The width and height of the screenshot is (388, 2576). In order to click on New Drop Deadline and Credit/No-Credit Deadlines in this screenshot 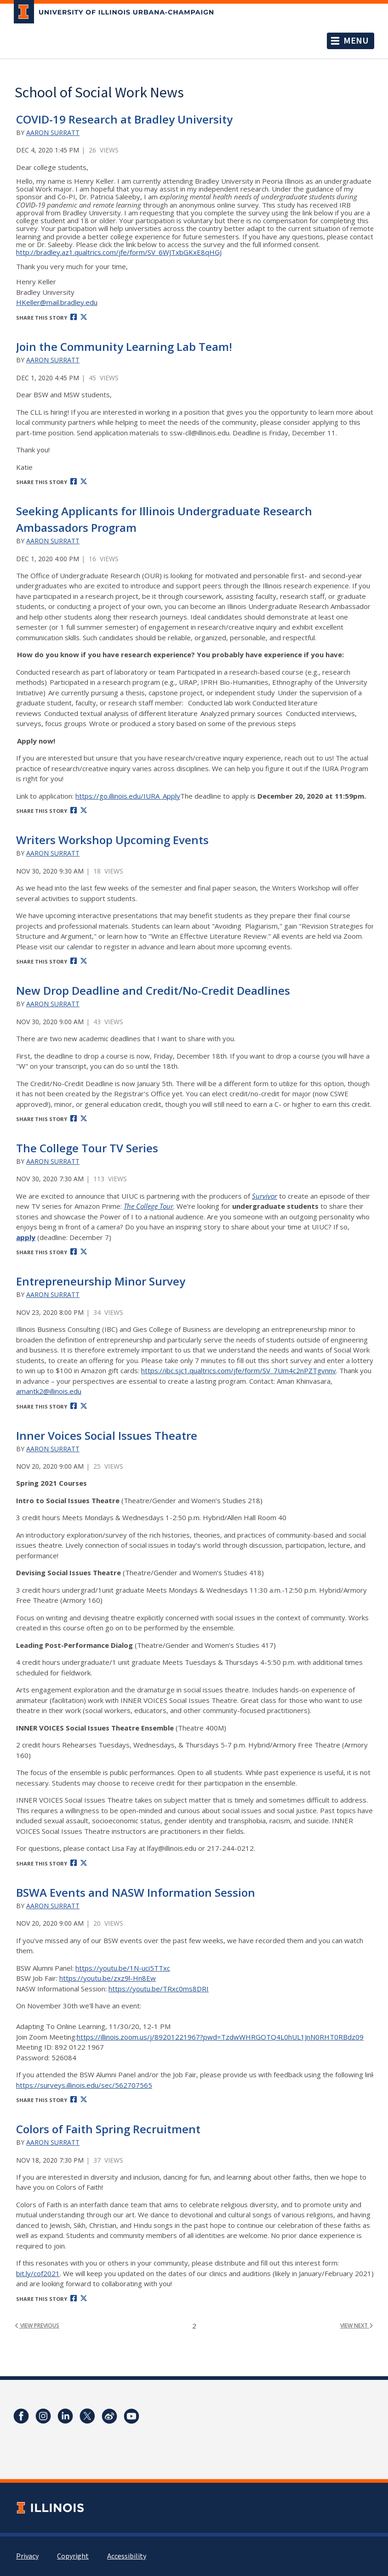, I will do `click(153, 990)`.